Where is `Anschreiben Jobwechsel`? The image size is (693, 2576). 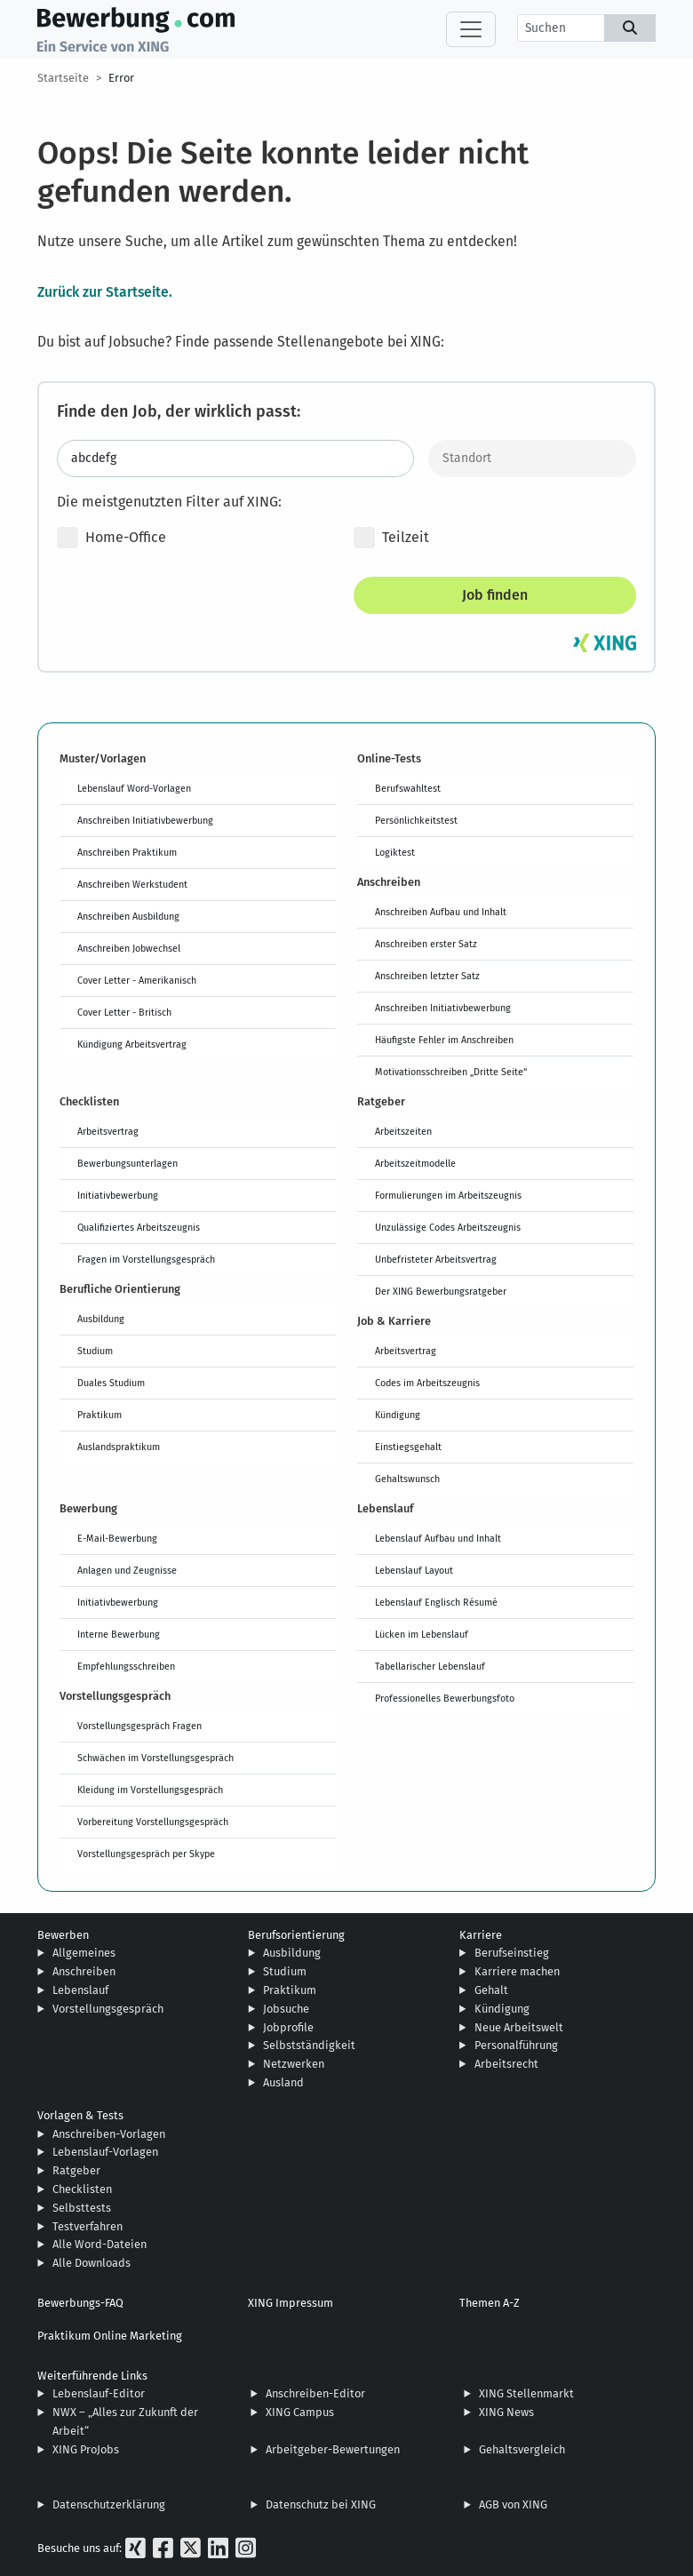
Anschreiben Jobwechsel is located at coordinates (128, 948).